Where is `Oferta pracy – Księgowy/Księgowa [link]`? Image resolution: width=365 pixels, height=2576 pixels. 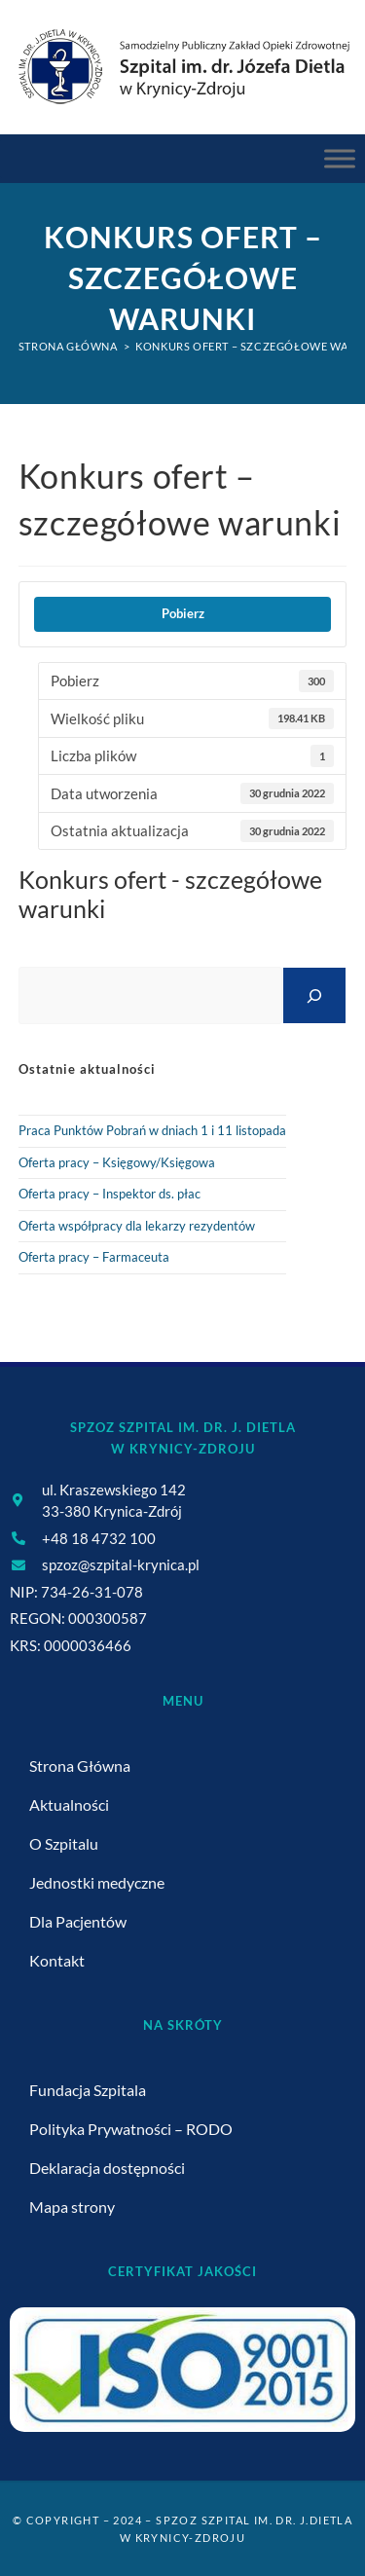
Oferta pracy – Księgowy/Księgowa [link] is located at coordinates (116, 1162).